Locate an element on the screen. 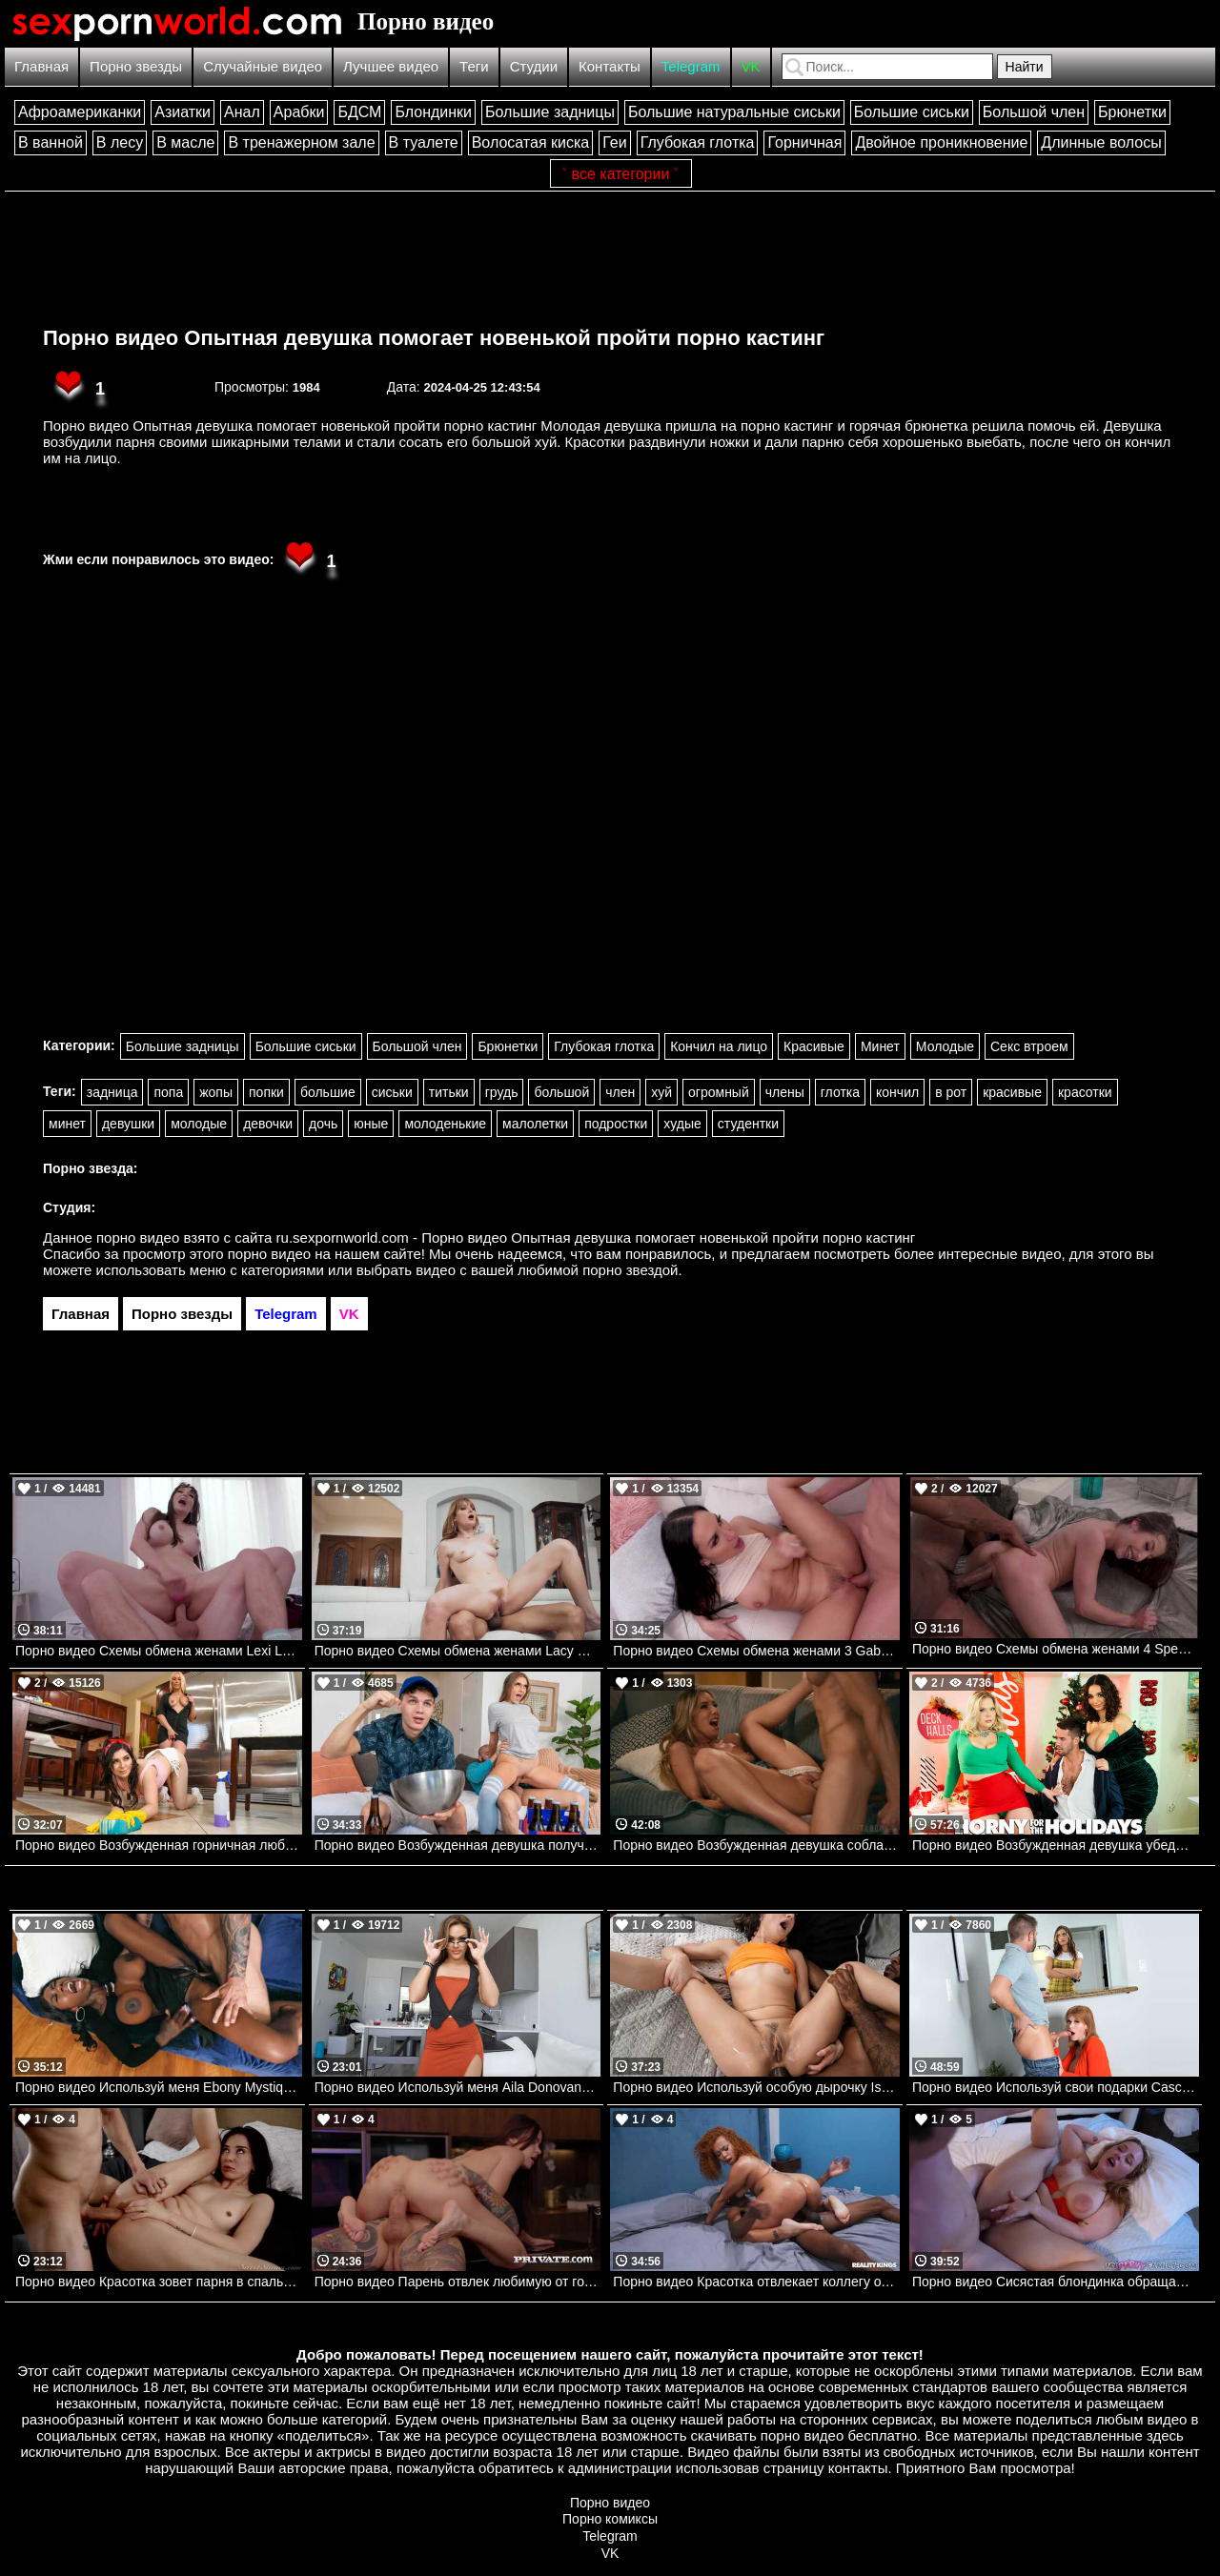 This screenshot has height=2576, width=1220. Порно видео Парень отвлек любимую от готовки и хорошенько ее трахнул Rossa Vaxx Private is located at coordinates (458, 2281).